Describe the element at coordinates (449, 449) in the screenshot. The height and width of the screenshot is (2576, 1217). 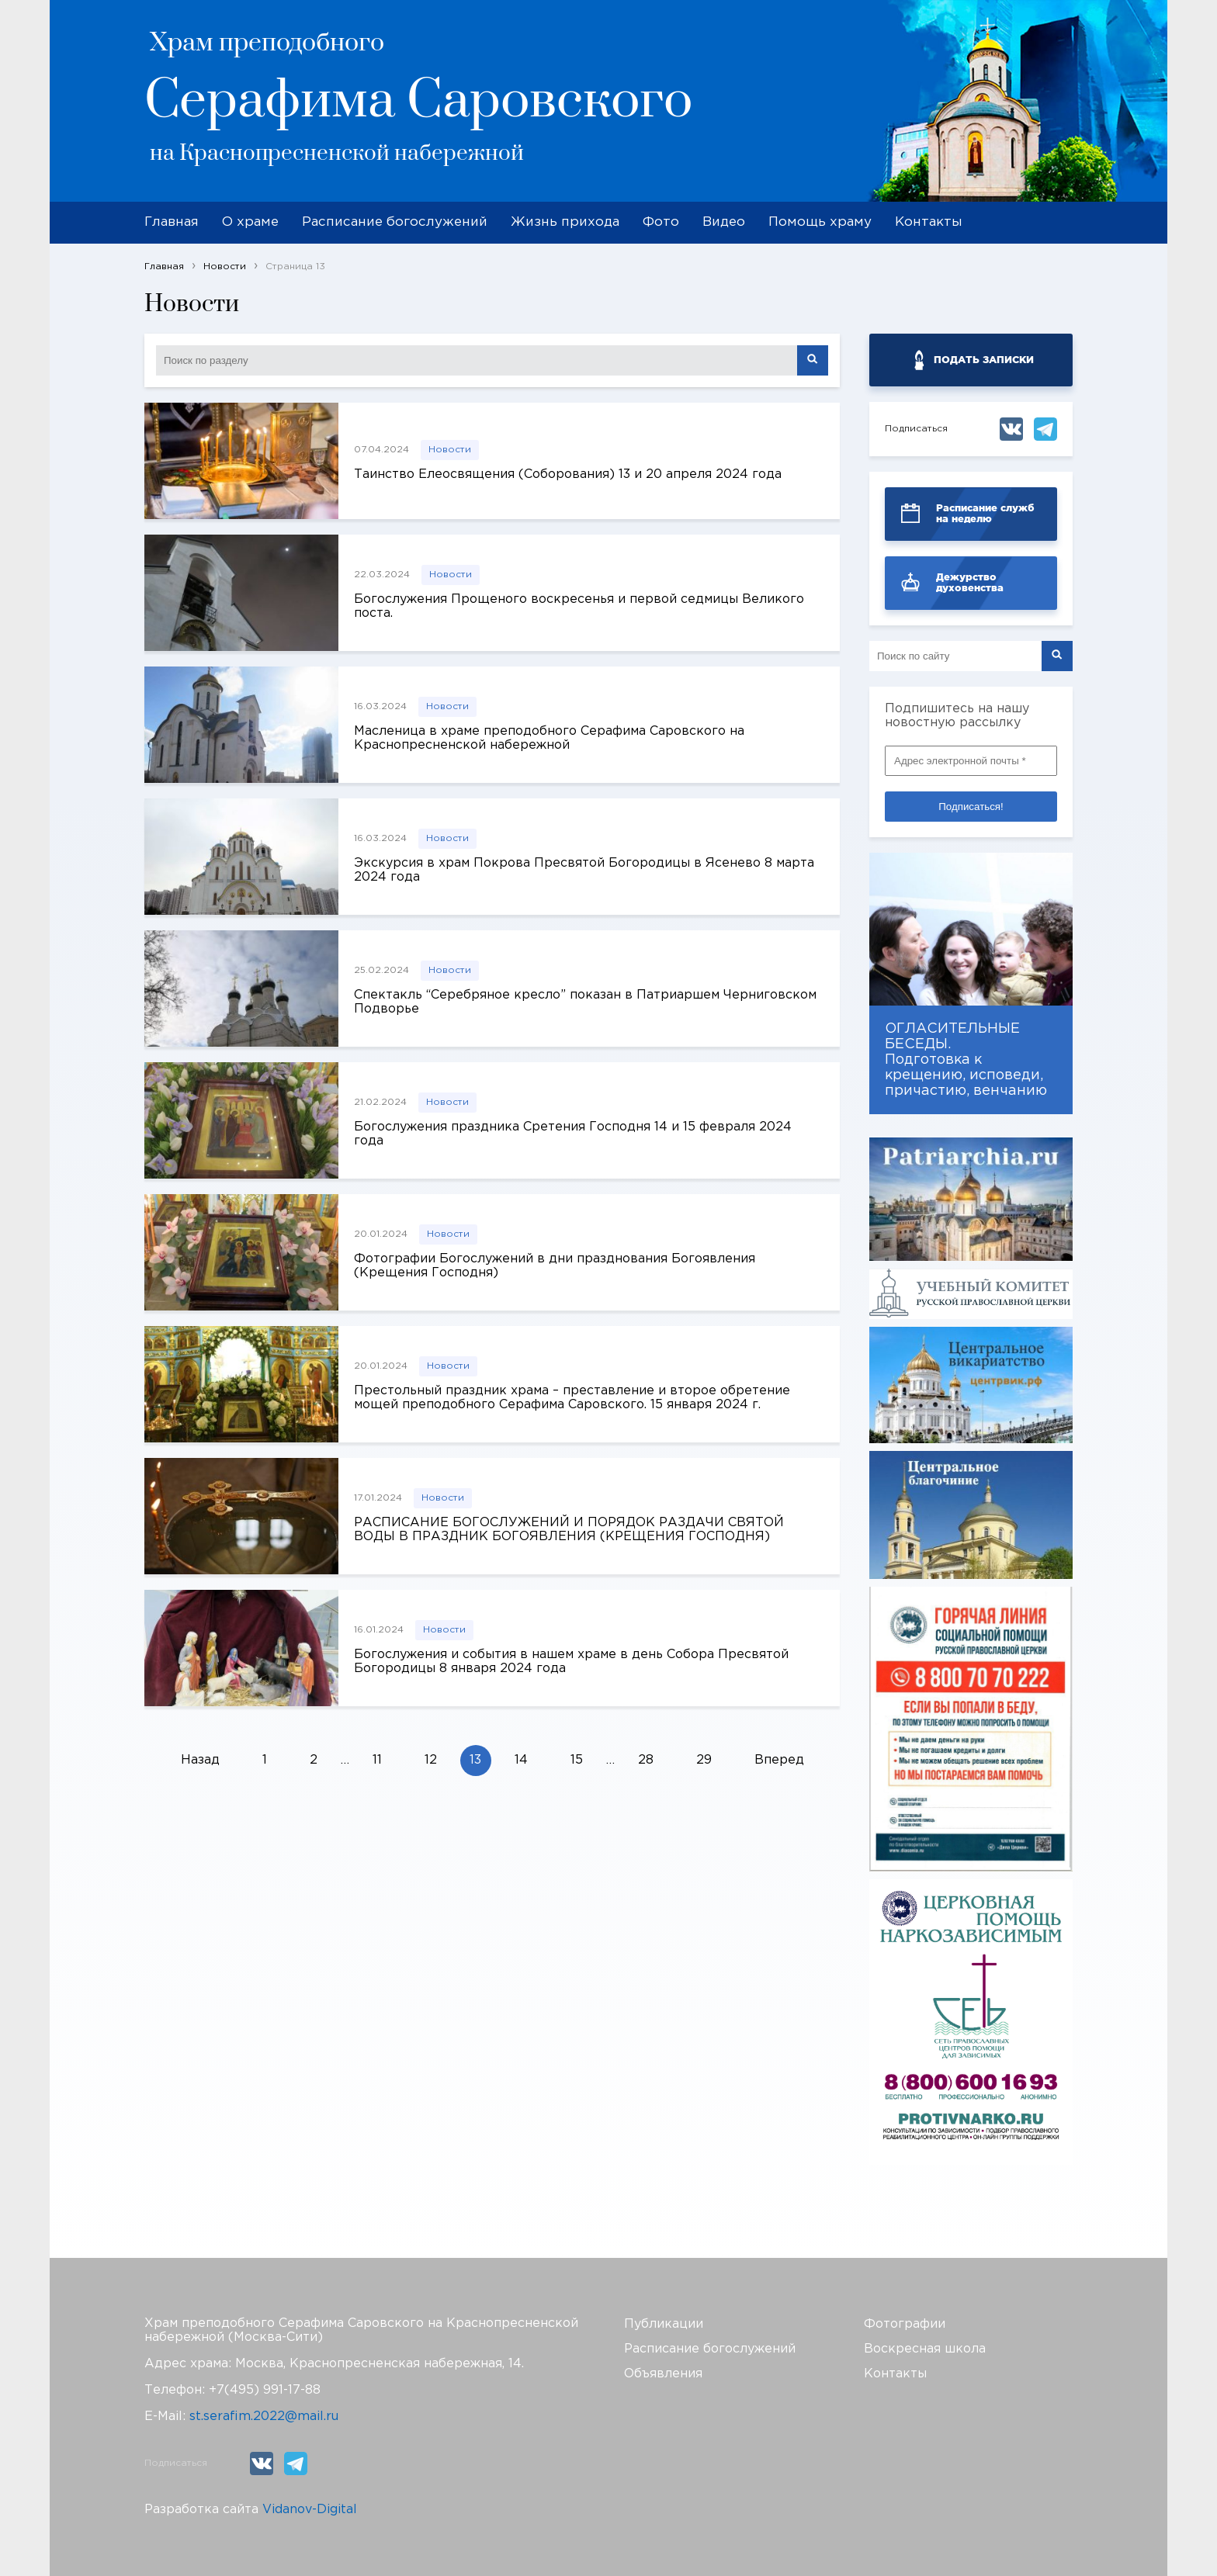
I see `Новости` at that location.